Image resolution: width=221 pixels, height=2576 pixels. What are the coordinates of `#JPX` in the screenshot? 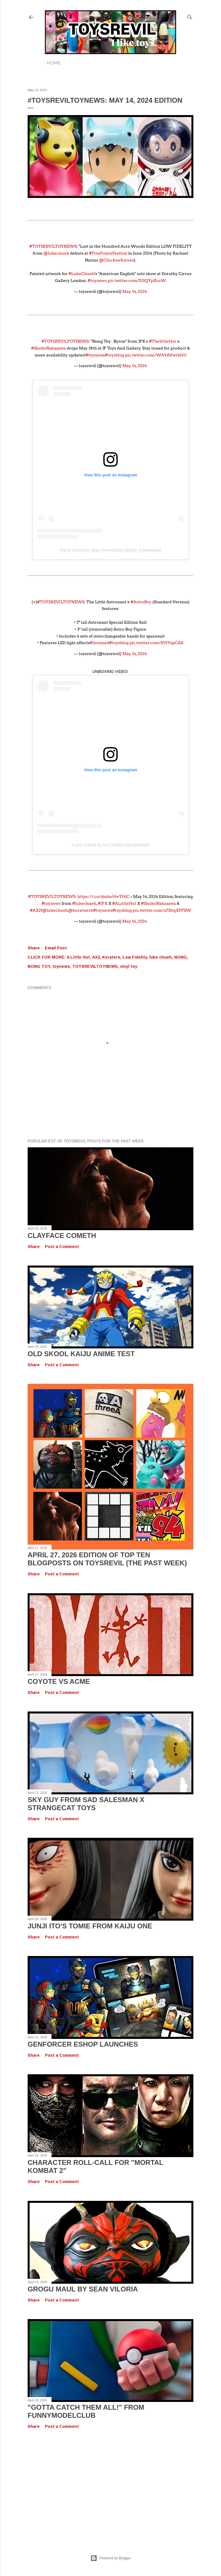 It's located at (102, 903).